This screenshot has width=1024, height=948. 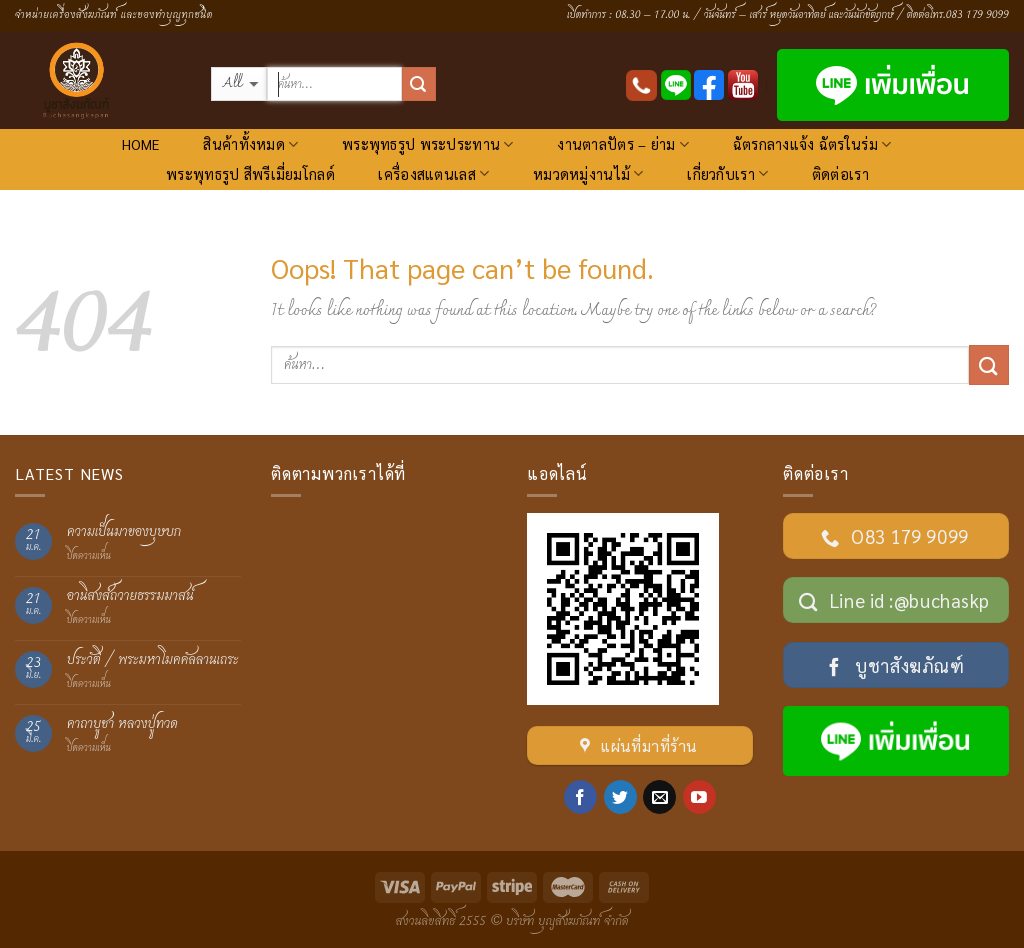 I want to click on HOME, so click(x=141, y=144).